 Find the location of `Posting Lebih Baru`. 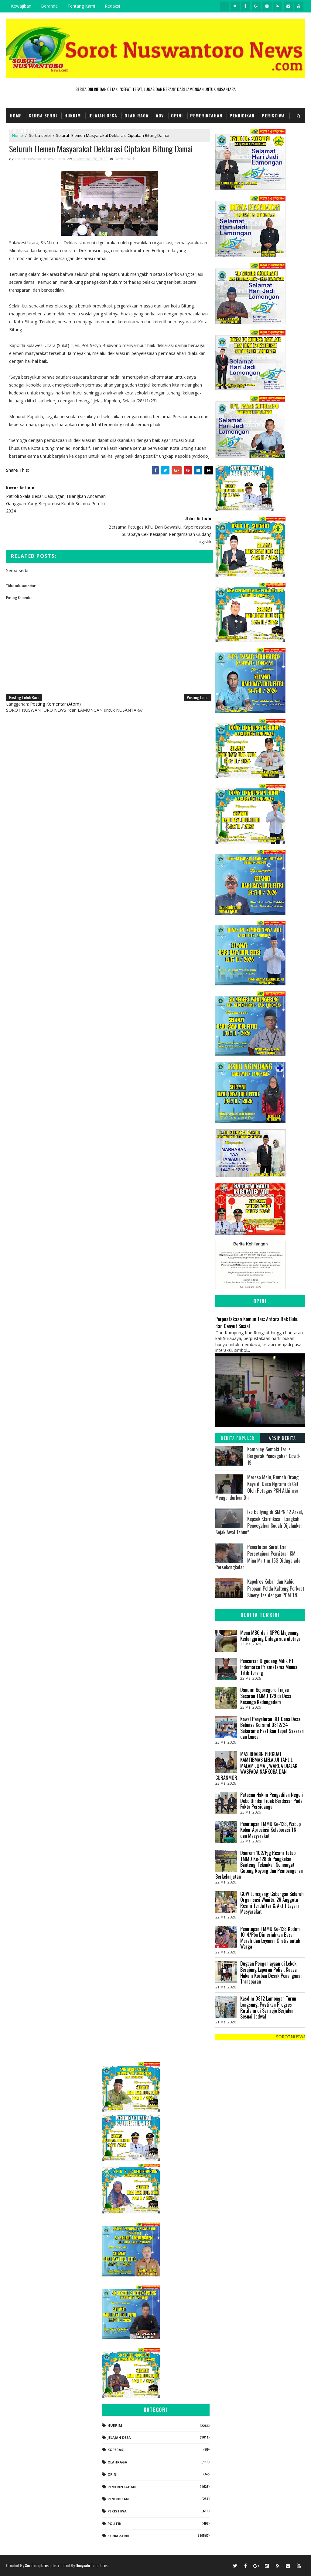

Posting Lebih Baru is located at coordinates (24, 675).